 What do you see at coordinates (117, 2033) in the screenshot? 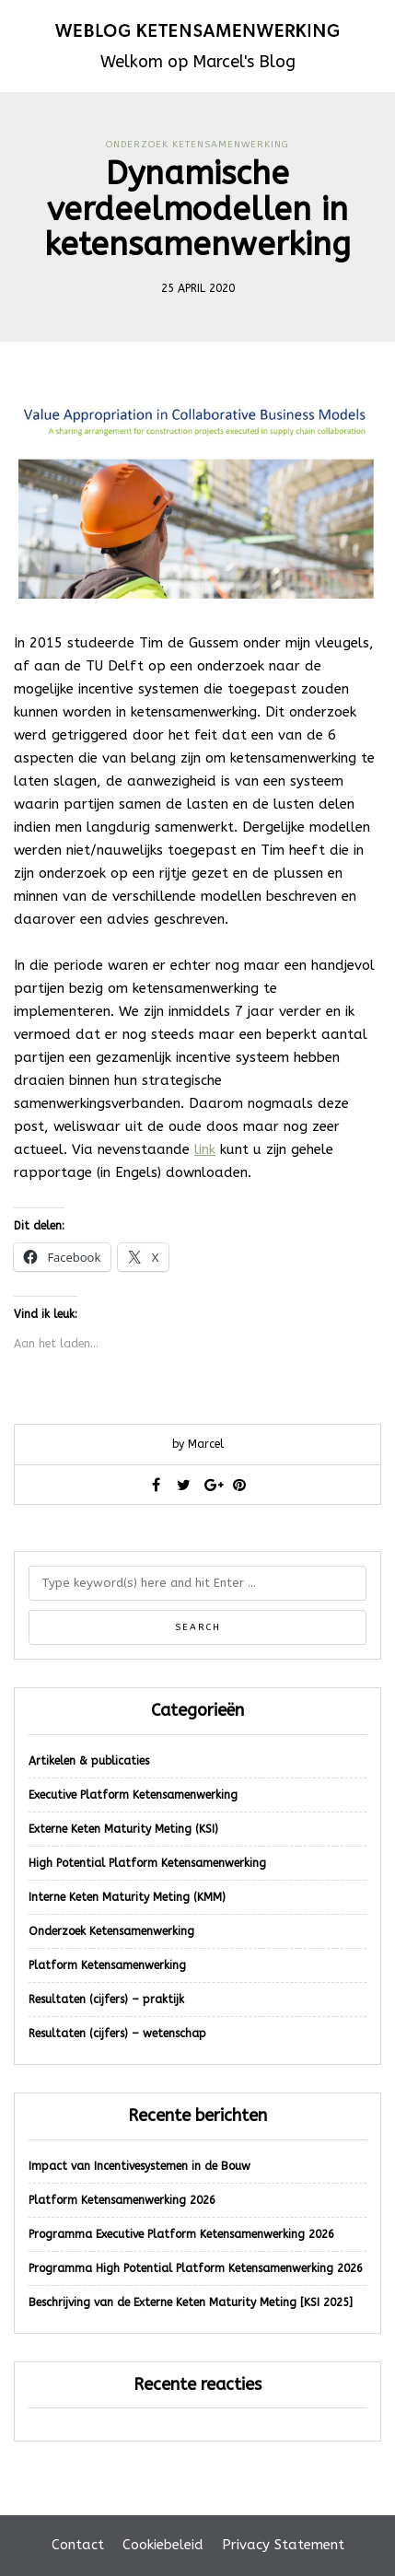
I see `Resultaten (cijfers) – wetenschap` at bounding box center [117, 2033].